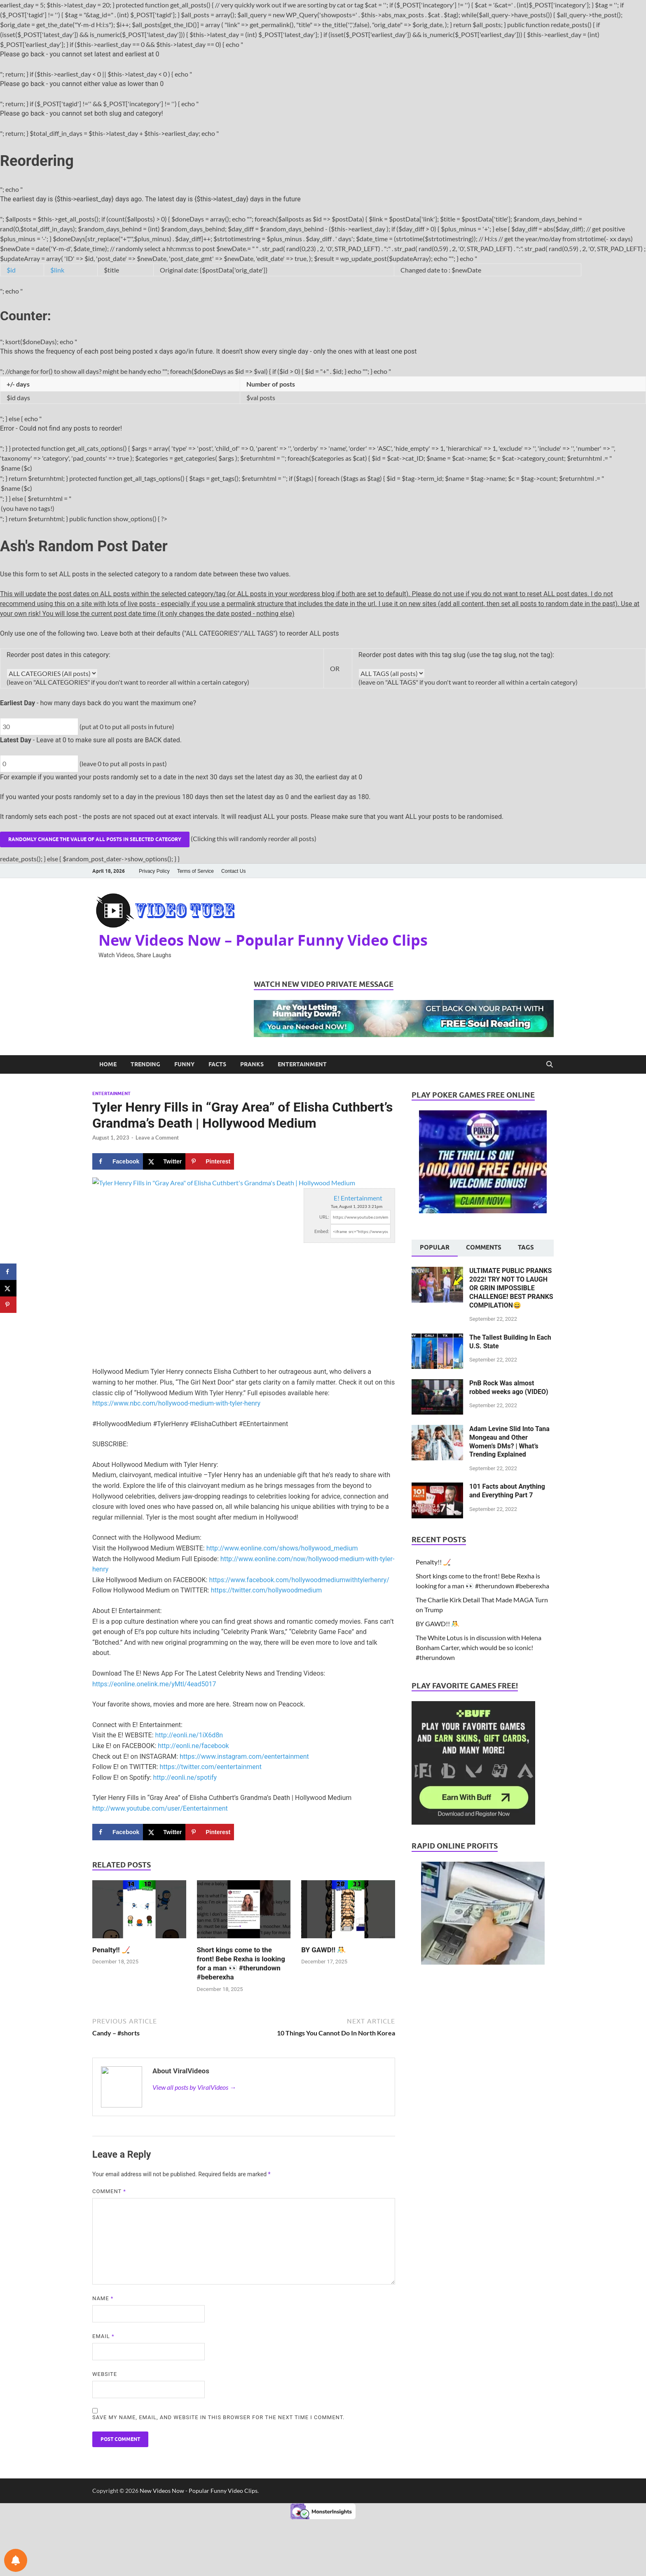 The image size is (646, 2576). Describe the element at coordinates (198, 2490) in the screenshot. I see `New Videos Now - Popular Funny Video Clips` at that location.